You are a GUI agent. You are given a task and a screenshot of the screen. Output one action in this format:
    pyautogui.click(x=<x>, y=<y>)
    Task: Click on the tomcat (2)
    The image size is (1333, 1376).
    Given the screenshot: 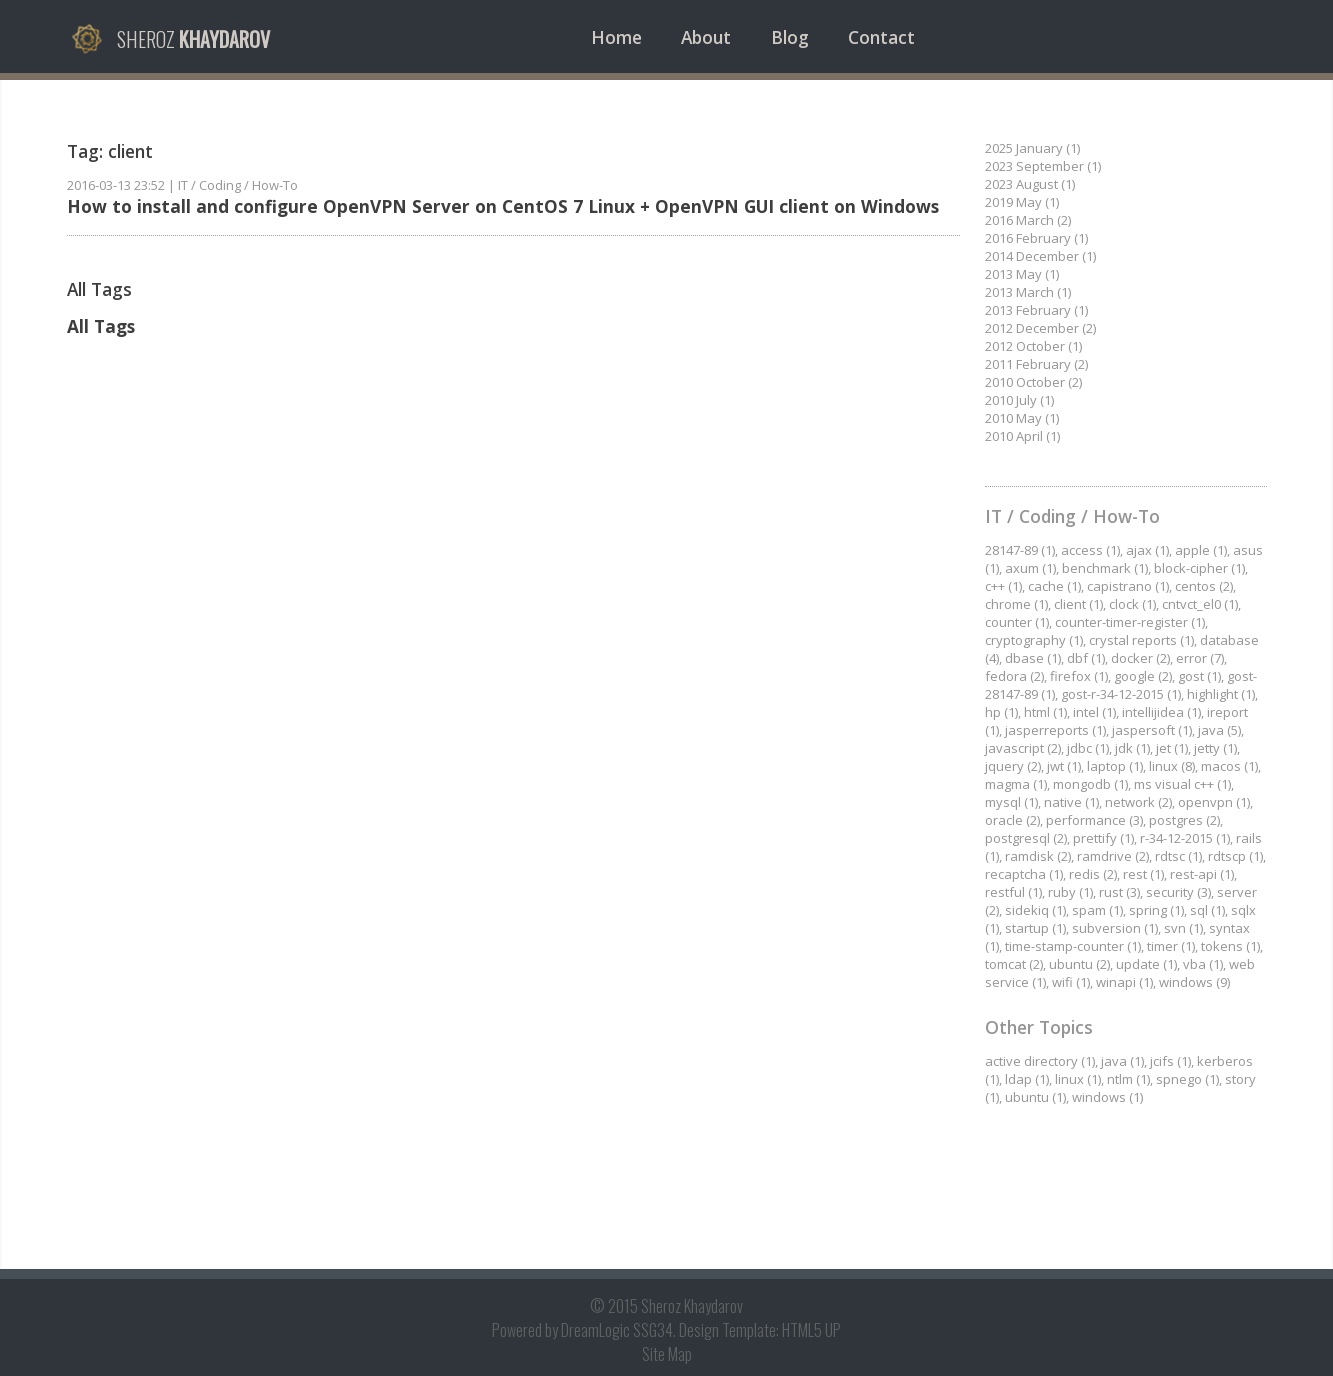 What is the action you would take?
    pyautogui.click(x=1014, y=964)
    